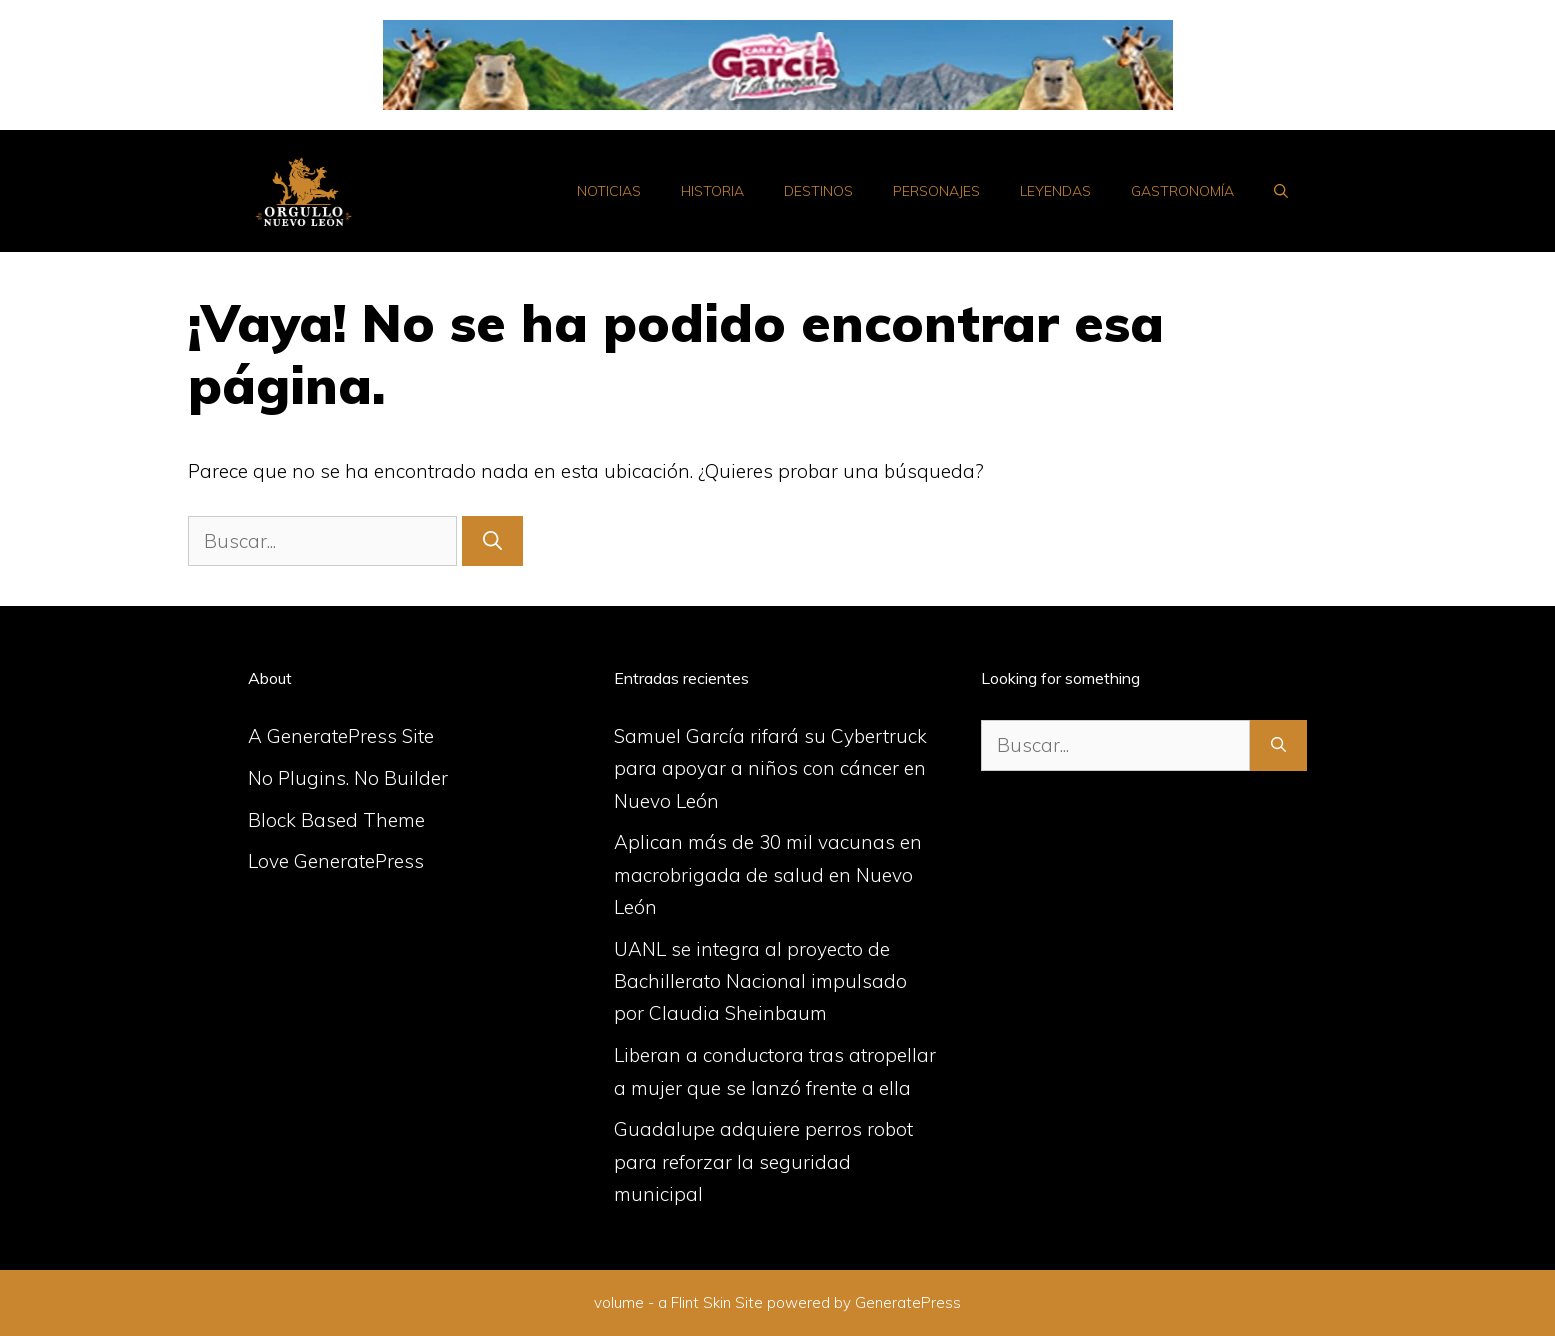 This screenshot has height=1336, width=1555. I want to click on Noticias, so click(609, 191).